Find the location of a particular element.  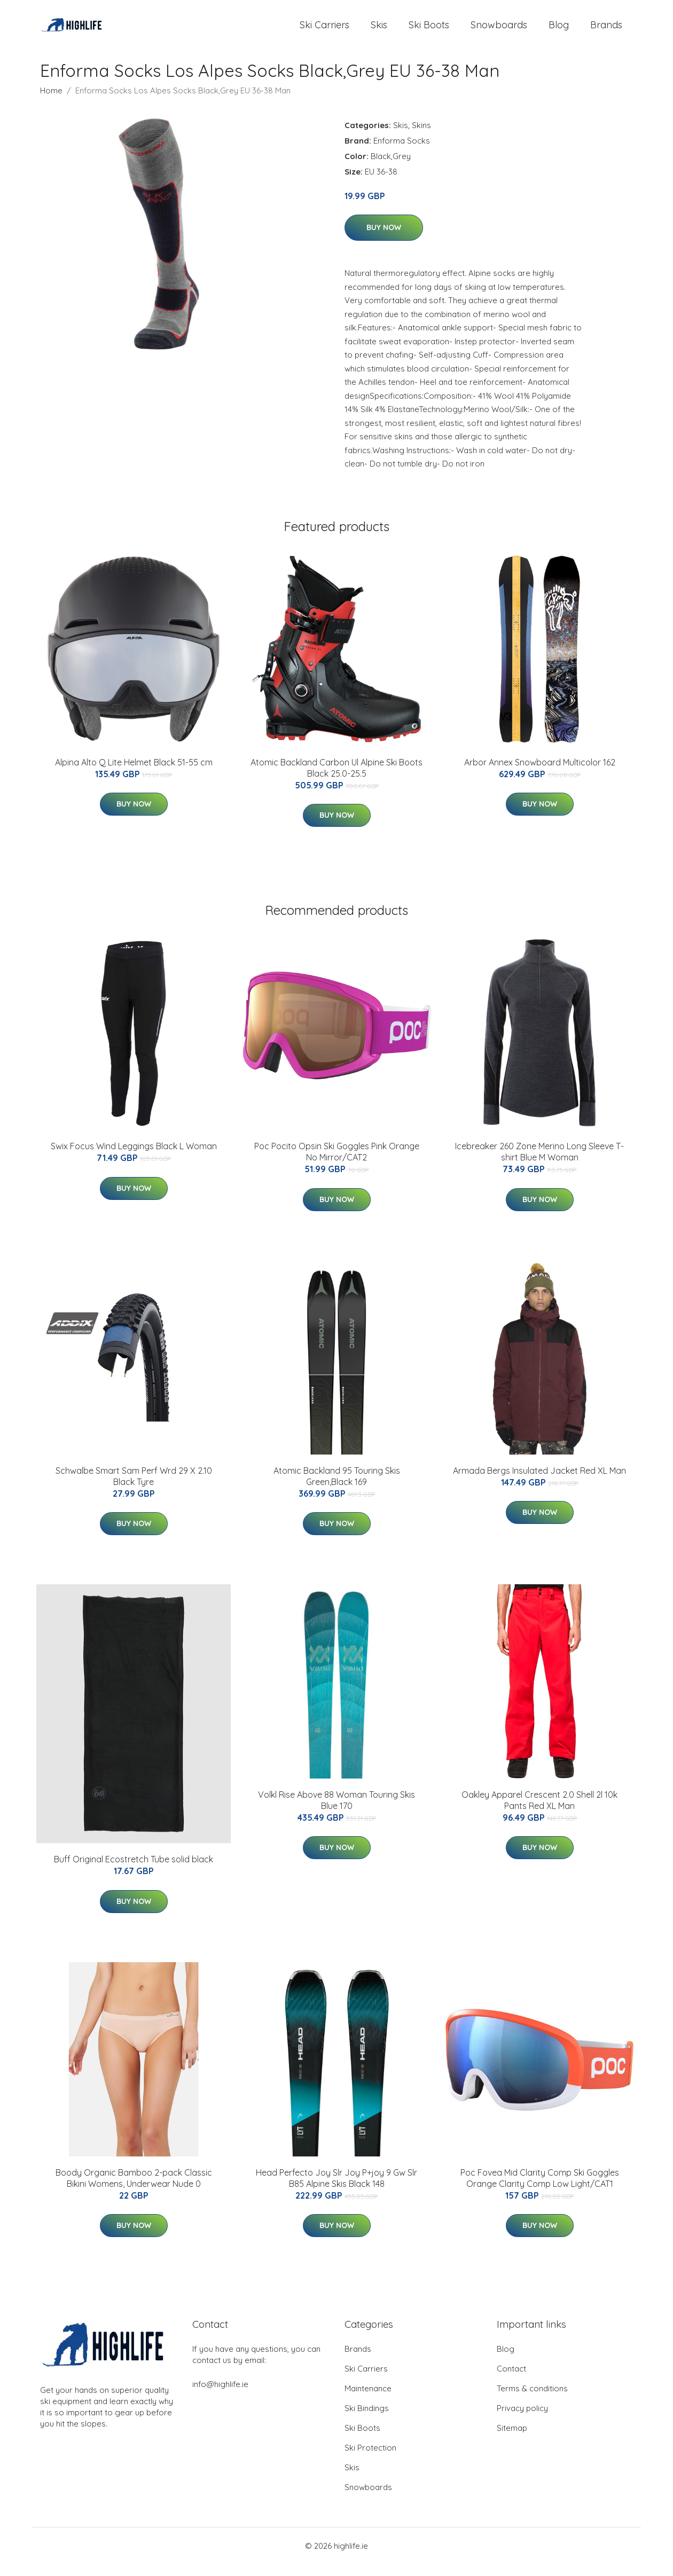

Schwalbe Smart Sam Perf Wrd 29 X 2.10 Black Tyre is located at coordinates (134, 1488).